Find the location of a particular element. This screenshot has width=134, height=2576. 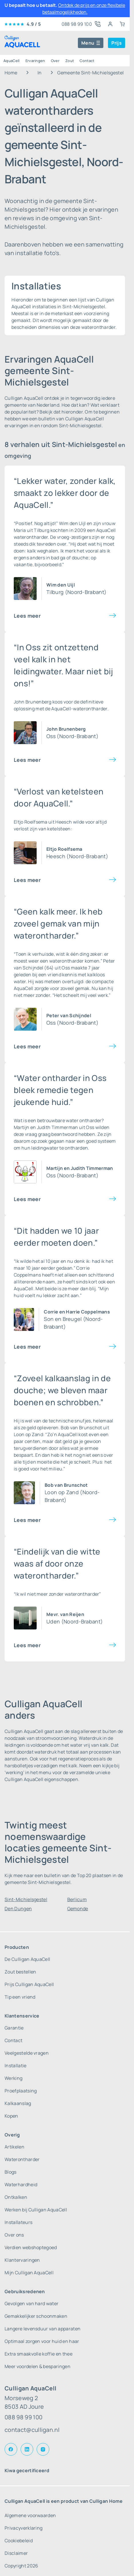

Sint-Michielsgestel is located at coordinates (26, 1899).